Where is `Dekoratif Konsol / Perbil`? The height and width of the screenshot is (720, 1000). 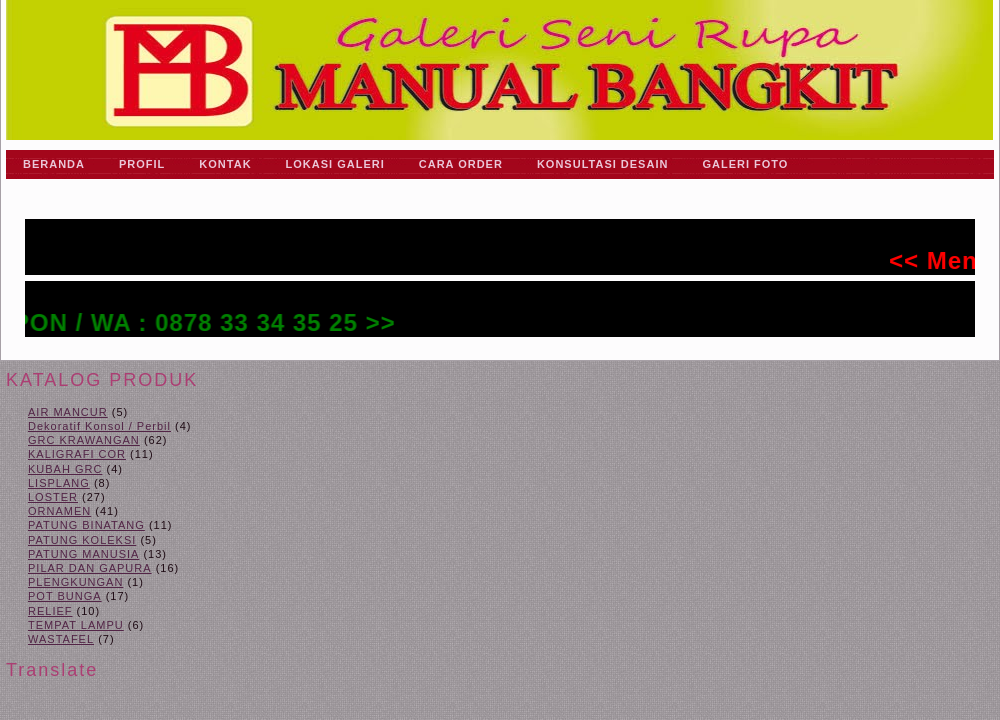 Dekoratif Konsol / Perbil is located at coordinates (99, 426).